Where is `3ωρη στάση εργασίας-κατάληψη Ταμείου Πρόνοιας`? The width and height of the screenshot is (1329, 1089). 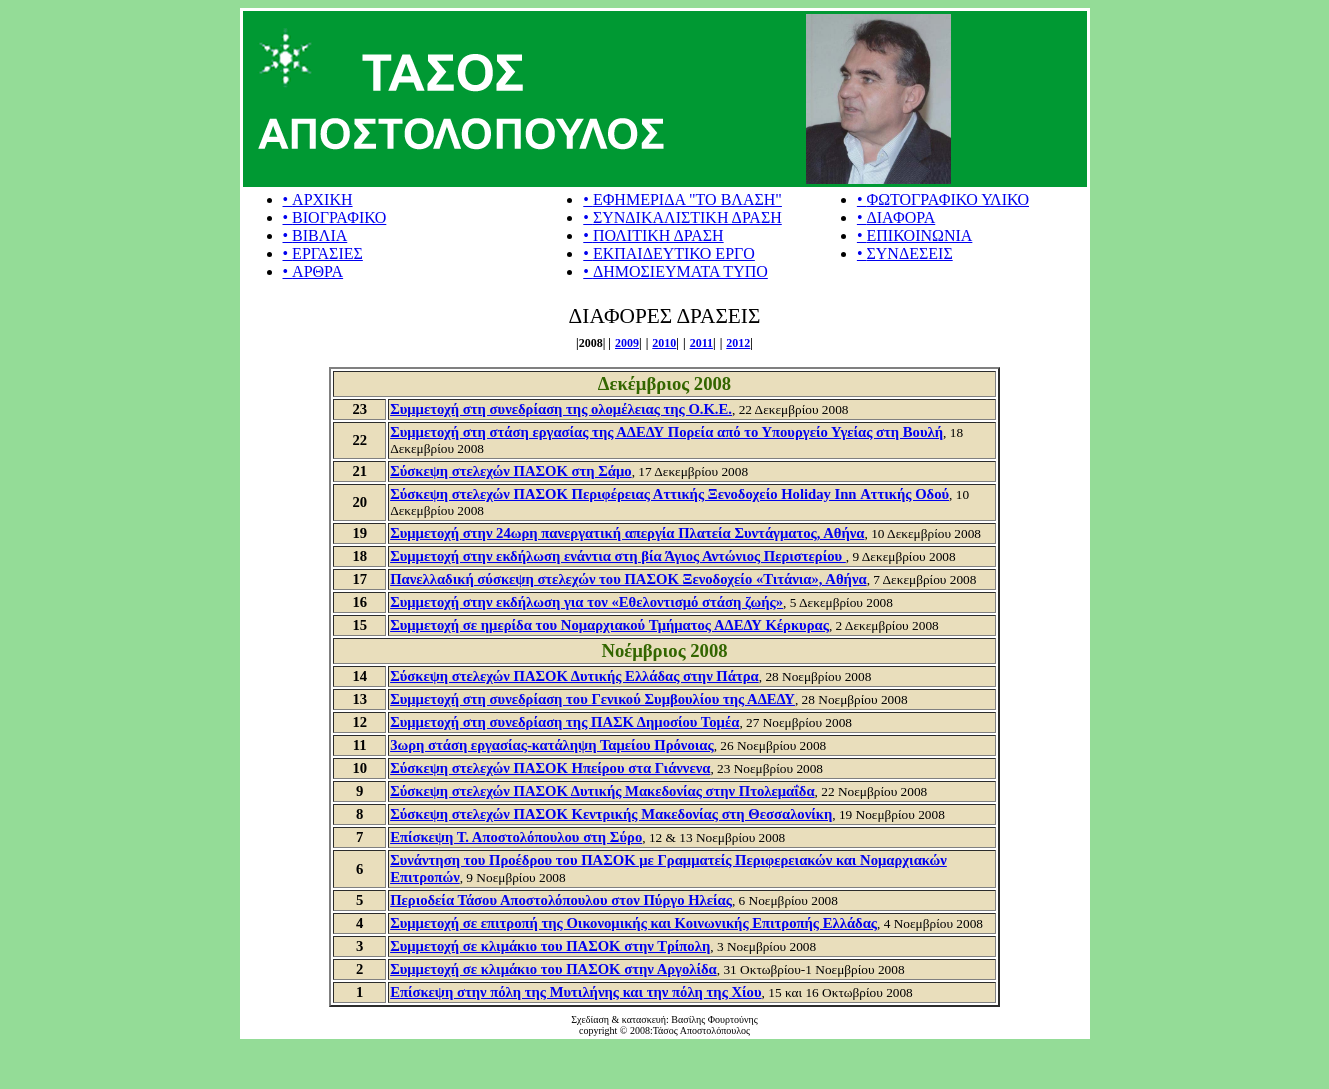 3ωρη στάση εργασίας-κατάληψη Ταμείου Πρόνοιας is located at coordinates (552, 745).